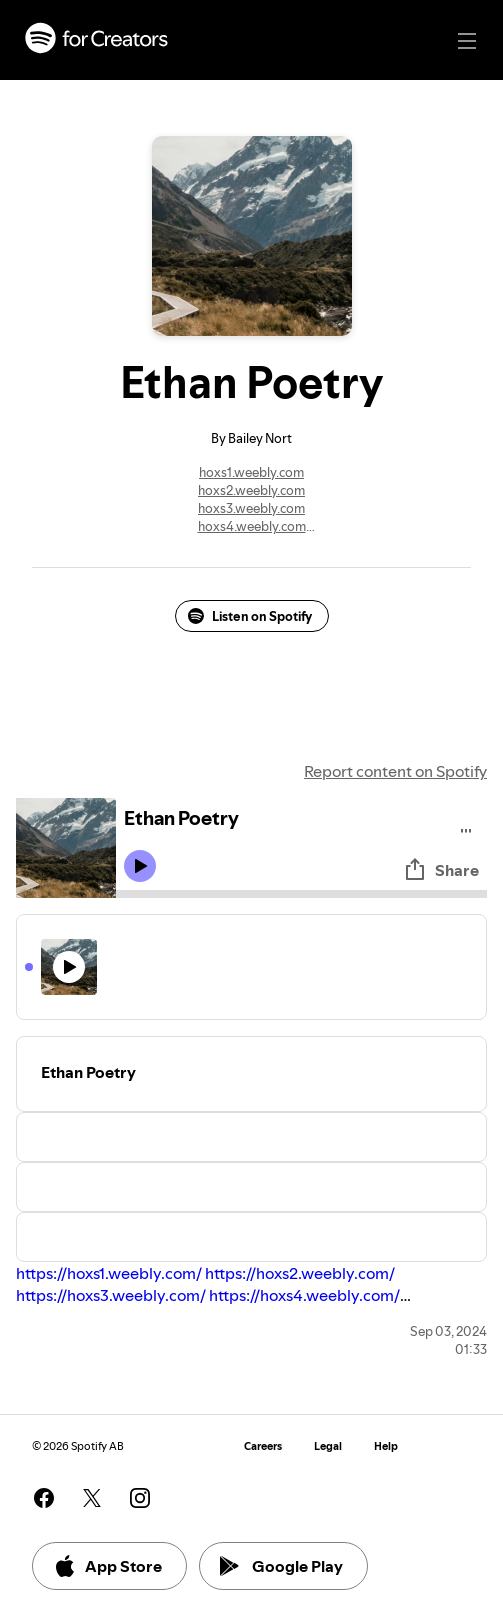 The width and height of the screenshot is (503, 1614). Describe the element at coordinates (300, 1273) in the screenshot. I see `https://hoxs2.weebly.com/` at that location.